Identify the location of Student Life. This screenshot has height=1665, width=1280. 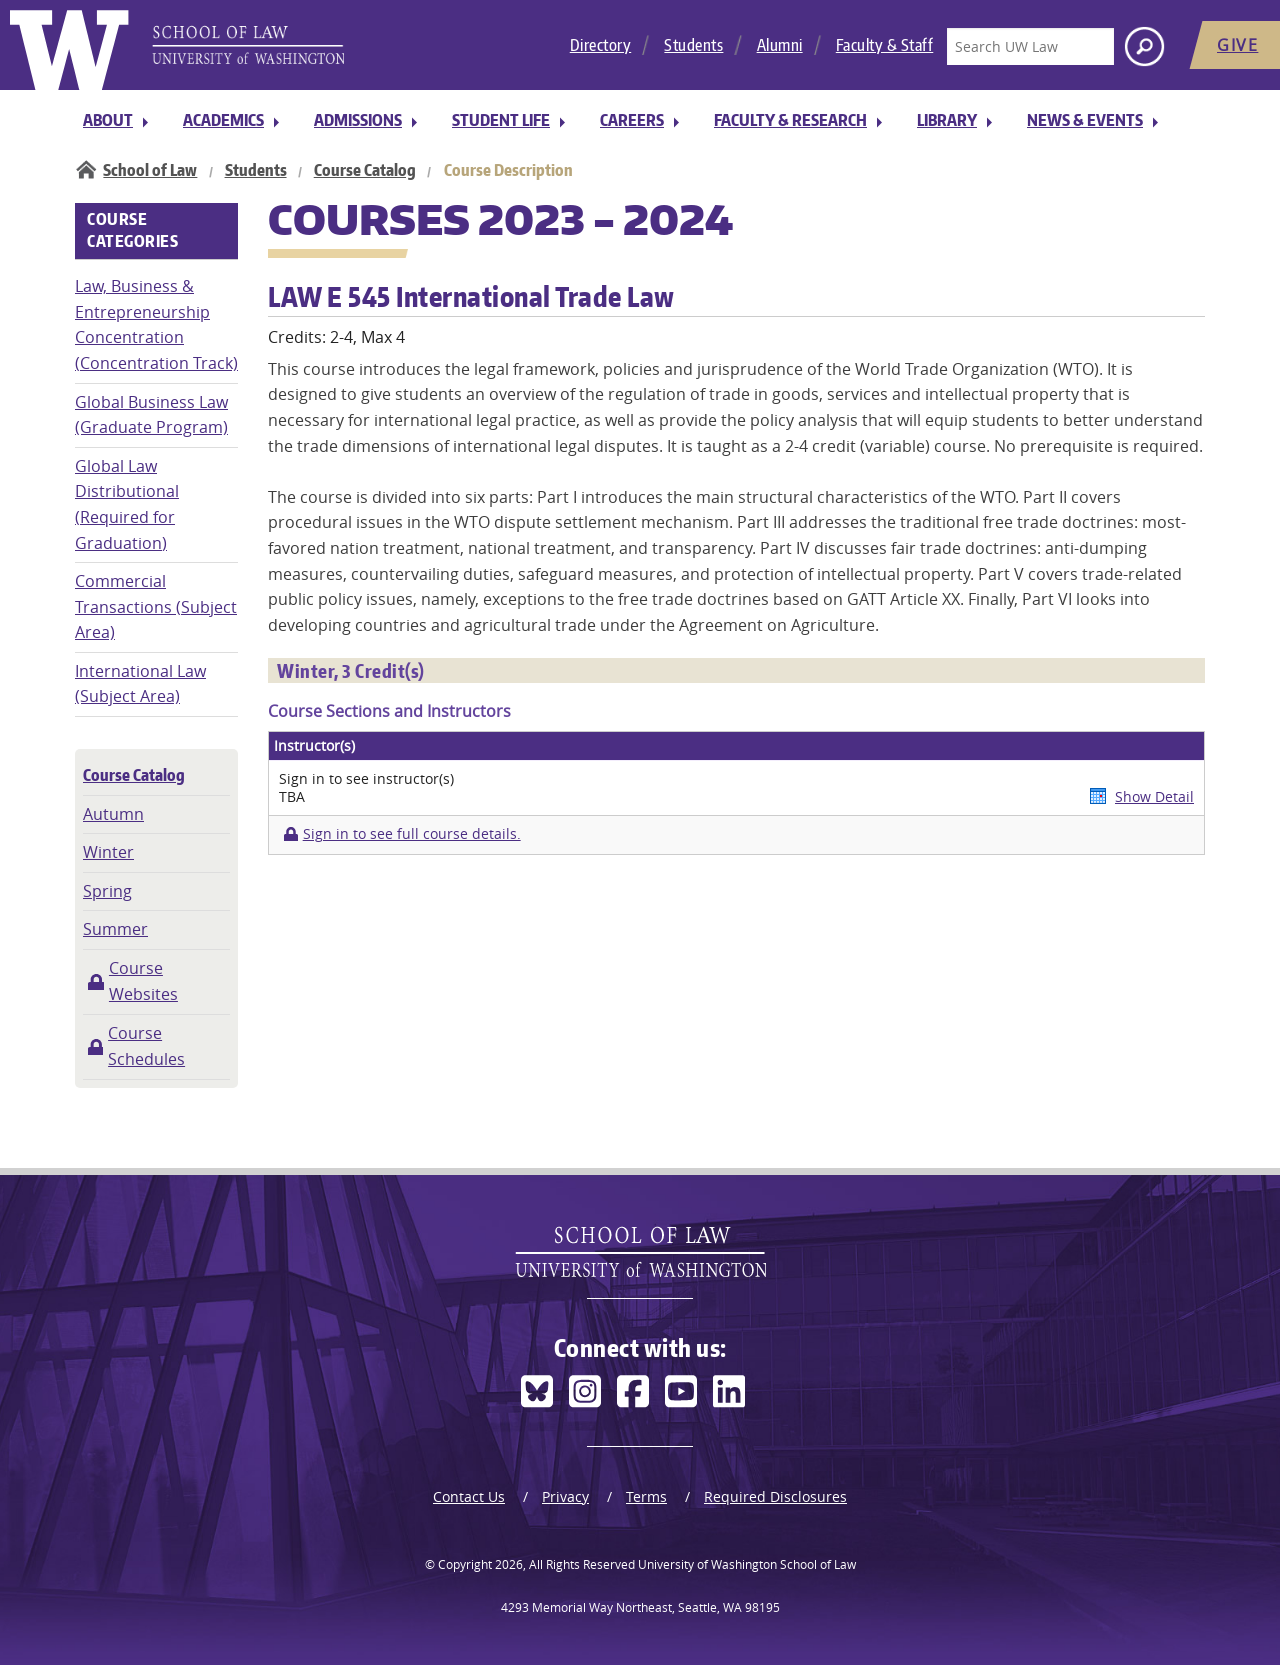
(501, 120).